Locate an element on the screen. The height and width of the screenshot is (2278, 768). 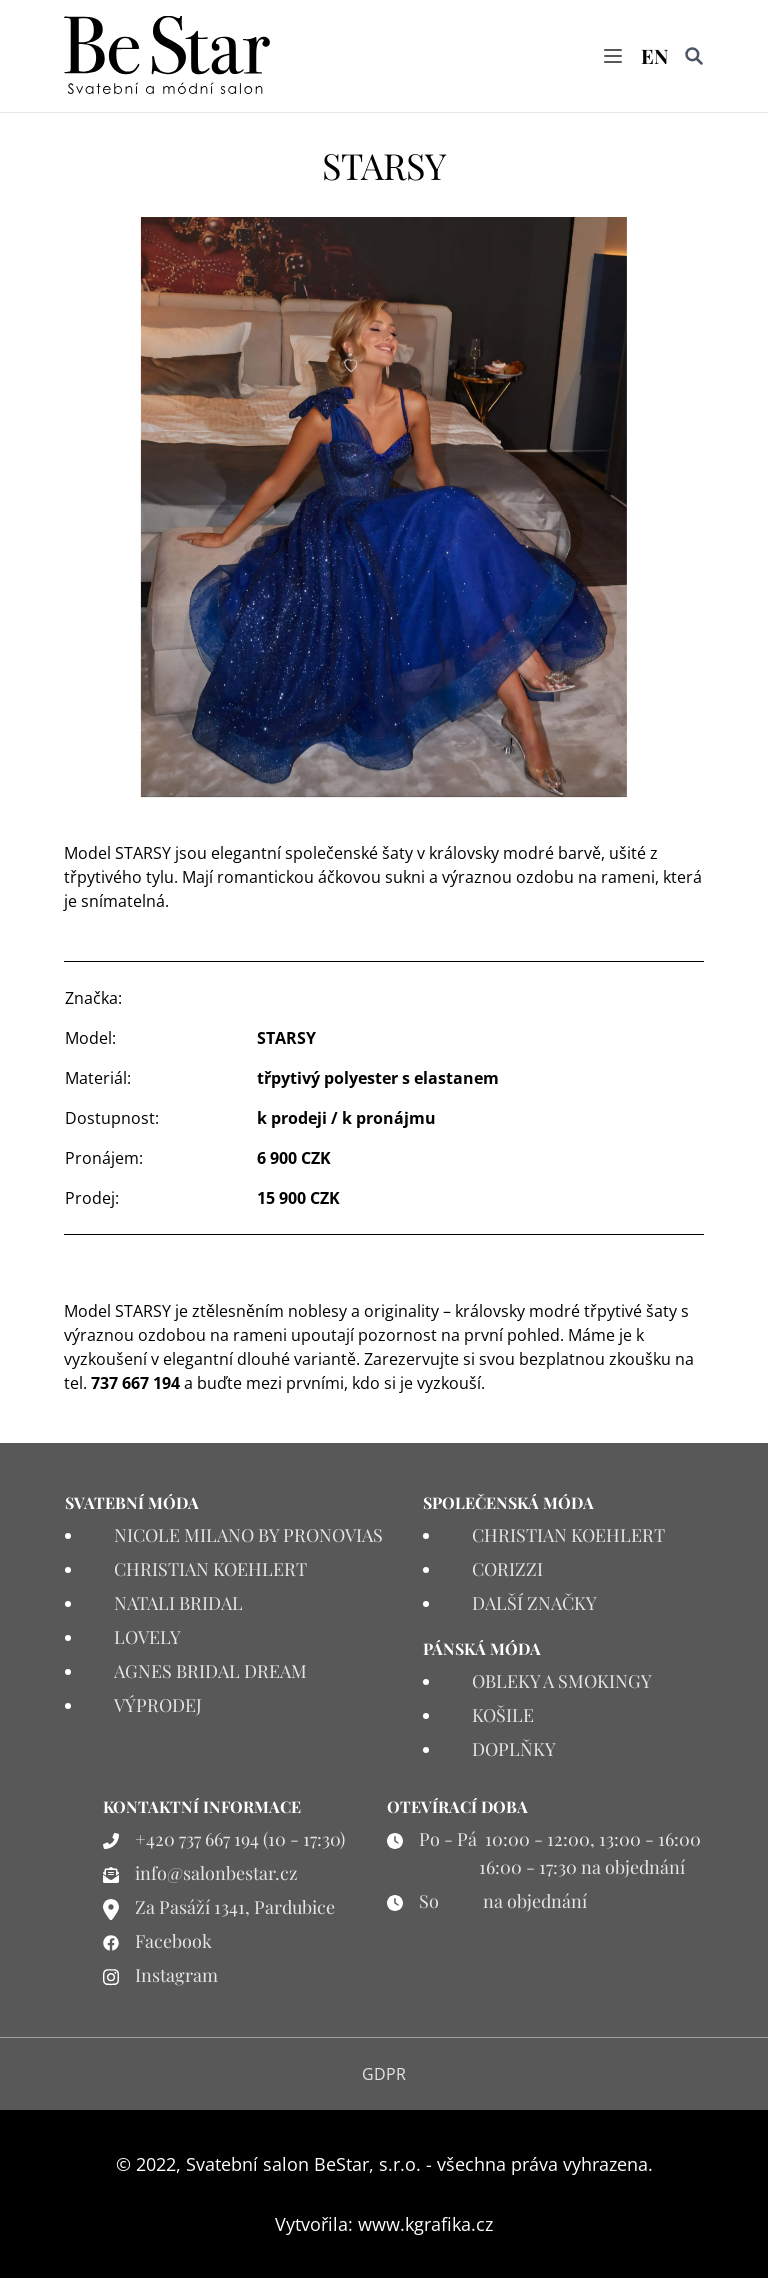
AGNES BRIDAL DREAM is located at coordinates (210, 1671).